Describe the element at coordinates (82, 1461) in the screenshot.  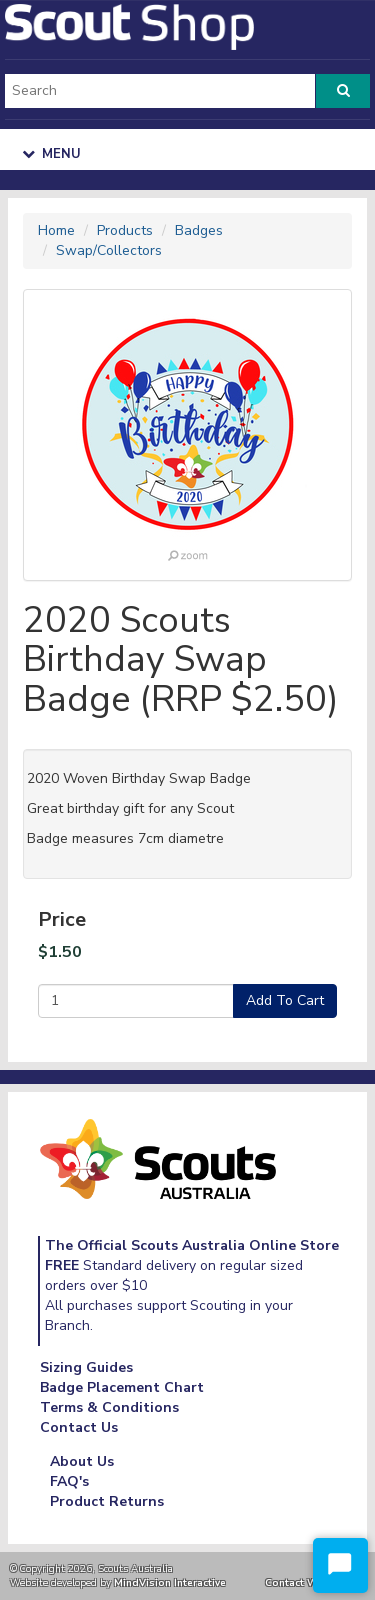
I see `About Us` at that location.